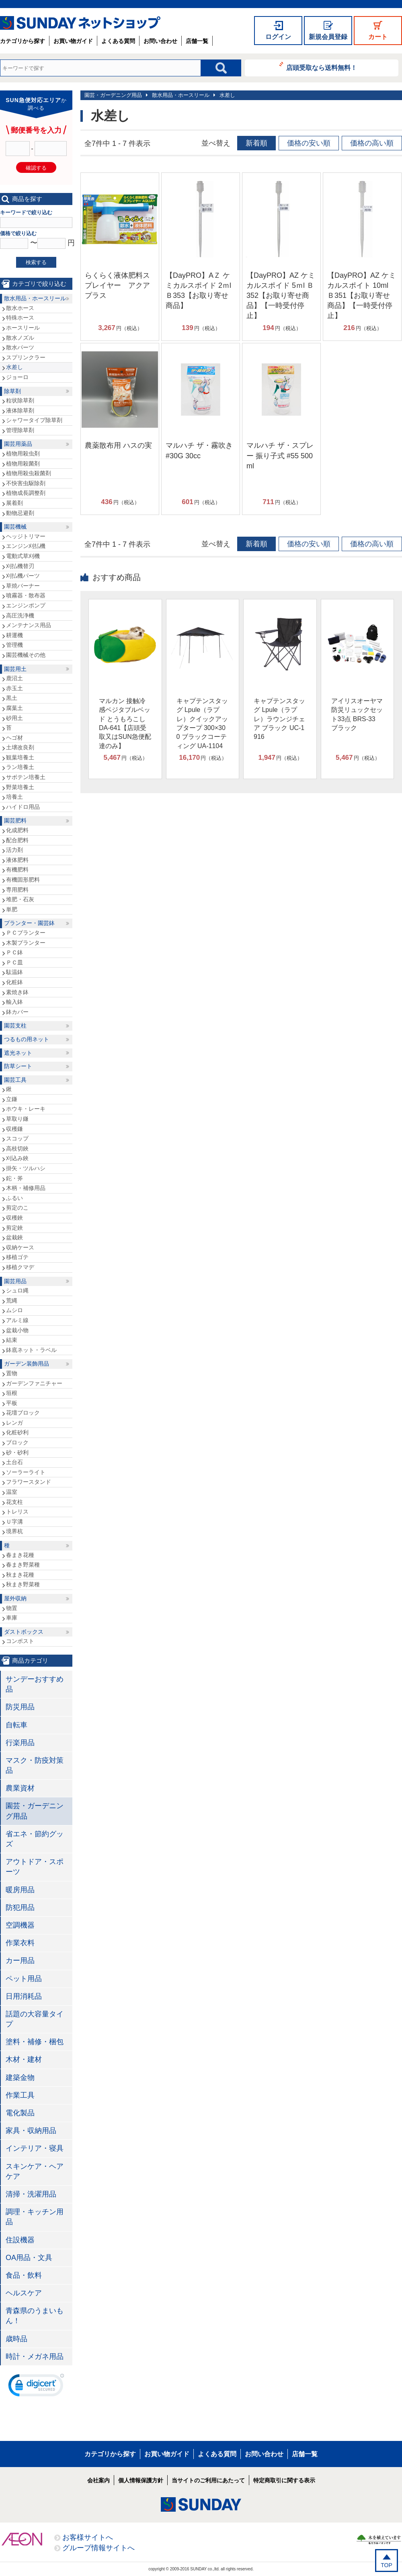  Describe the element at coordinates (73, 41) in the screenshot. I see `お買い物ガイド` at that location.